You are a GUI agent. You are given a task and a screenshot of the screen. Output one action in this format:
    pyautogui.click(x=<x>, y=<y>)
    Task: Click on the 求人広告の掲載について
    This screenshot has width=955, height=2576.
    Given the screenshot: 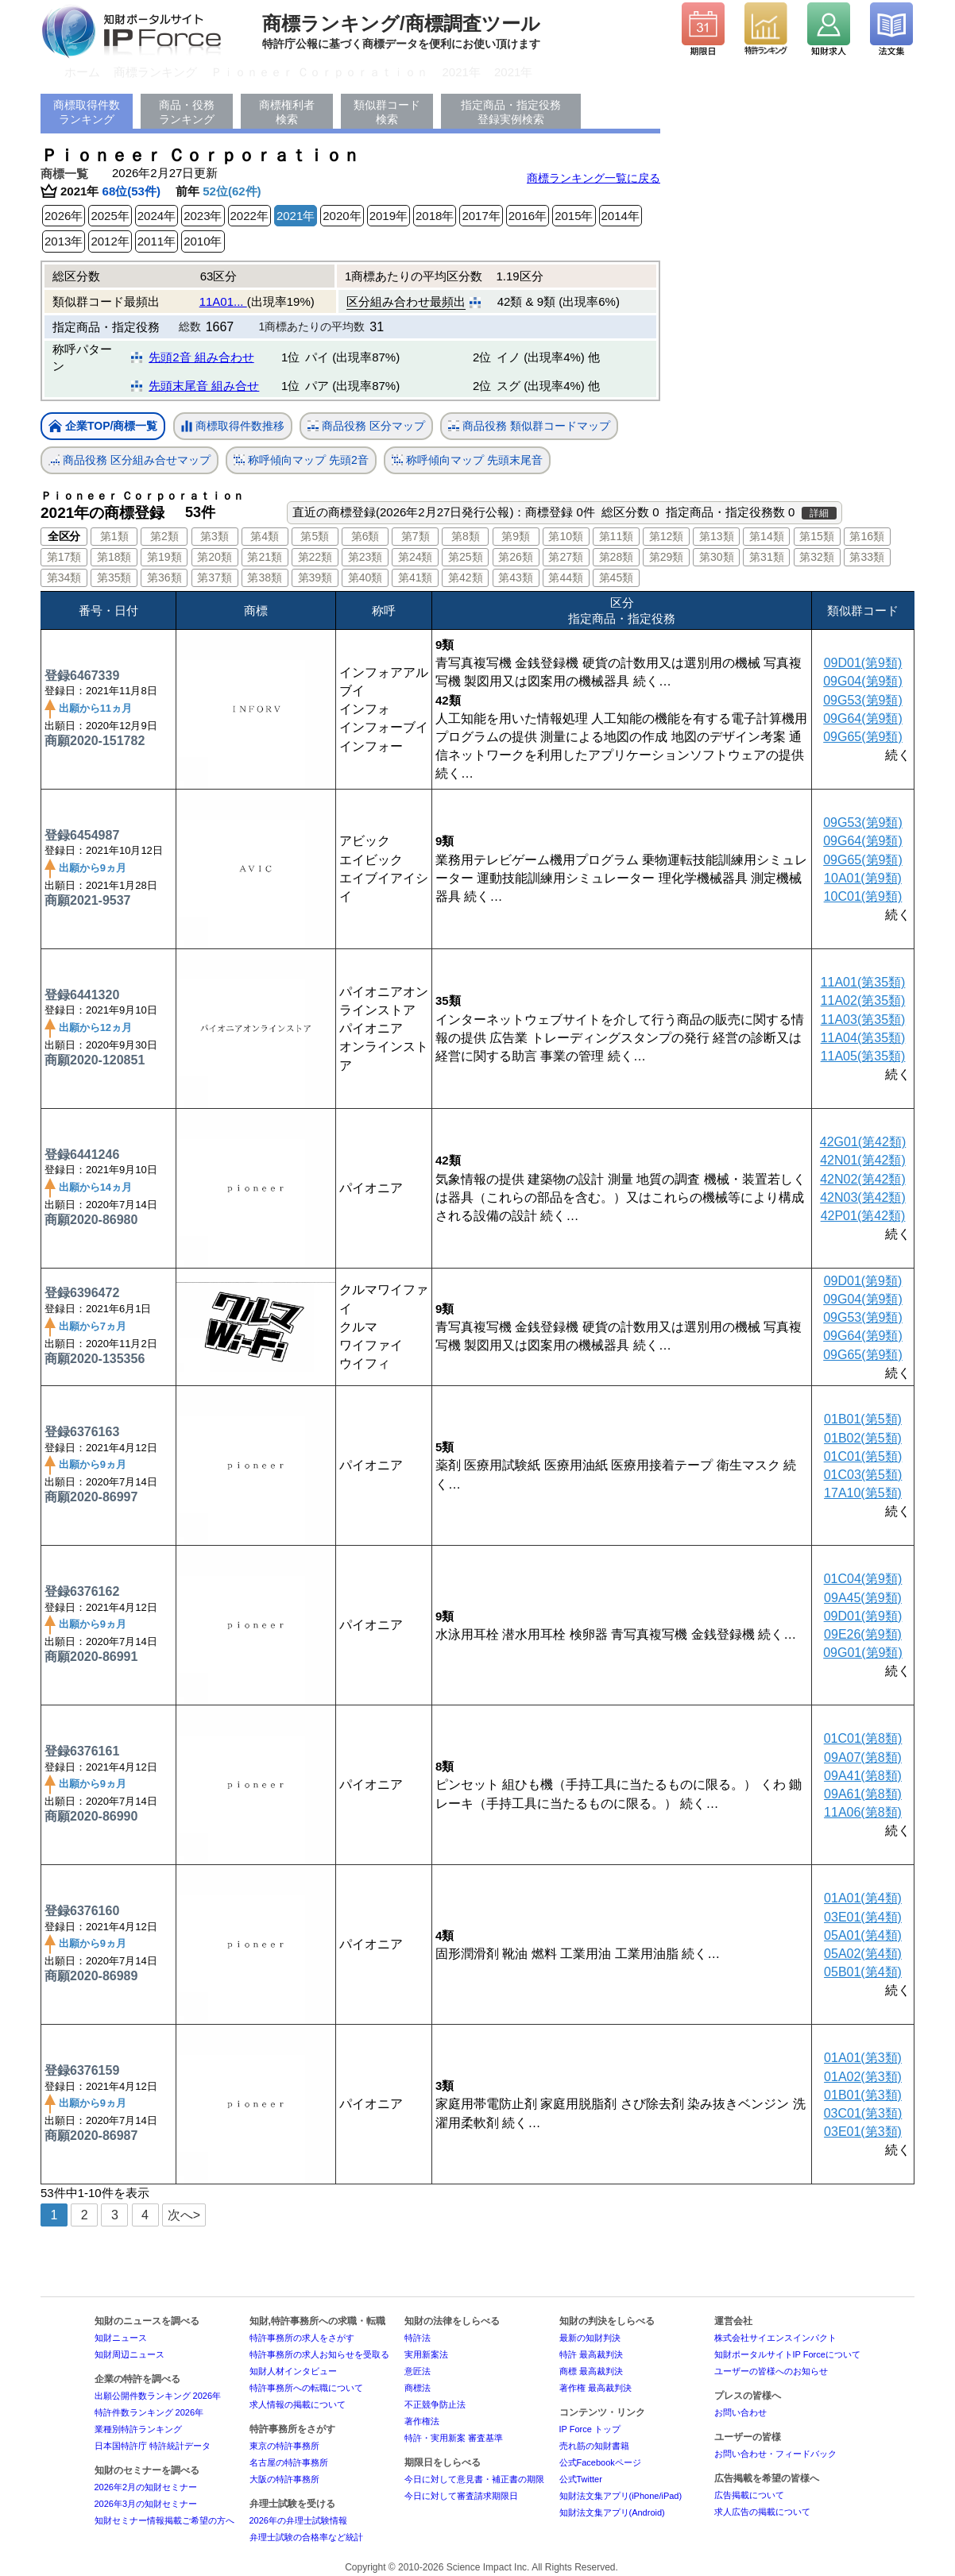 What is the action you would take?
    pyautogui.click(x=762, y=2511)
    